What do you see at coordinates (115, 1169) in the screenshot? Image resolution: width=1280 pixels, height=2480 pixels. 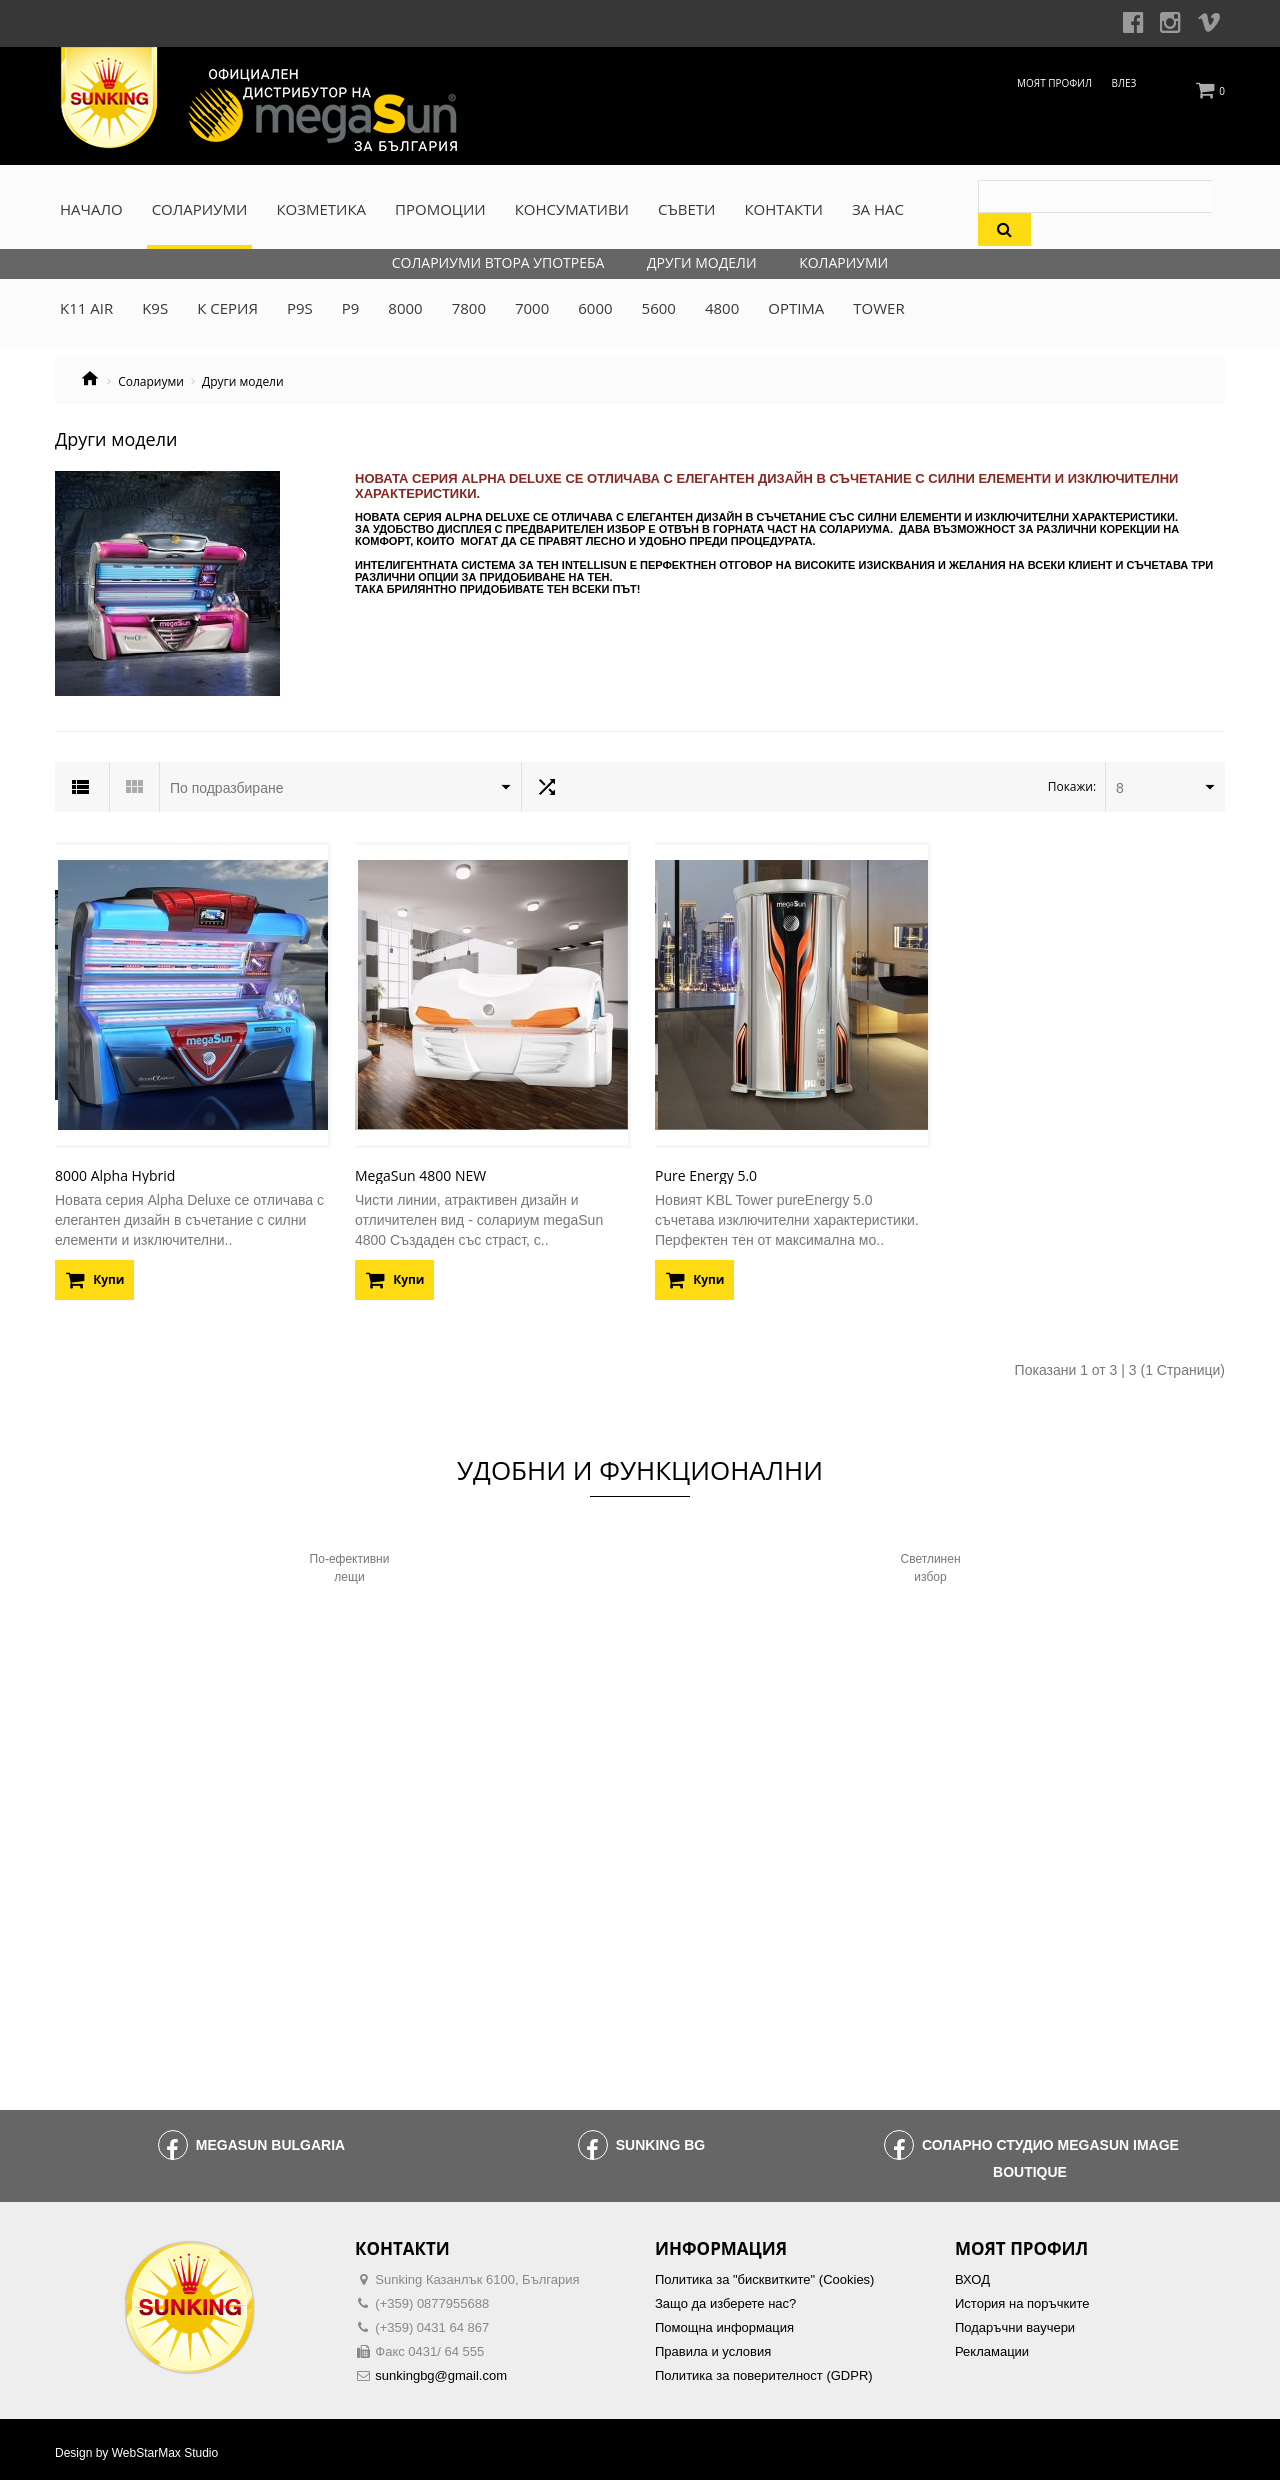 I see `8000 Alpha Hybrid` at bounding box center [115, 1169].